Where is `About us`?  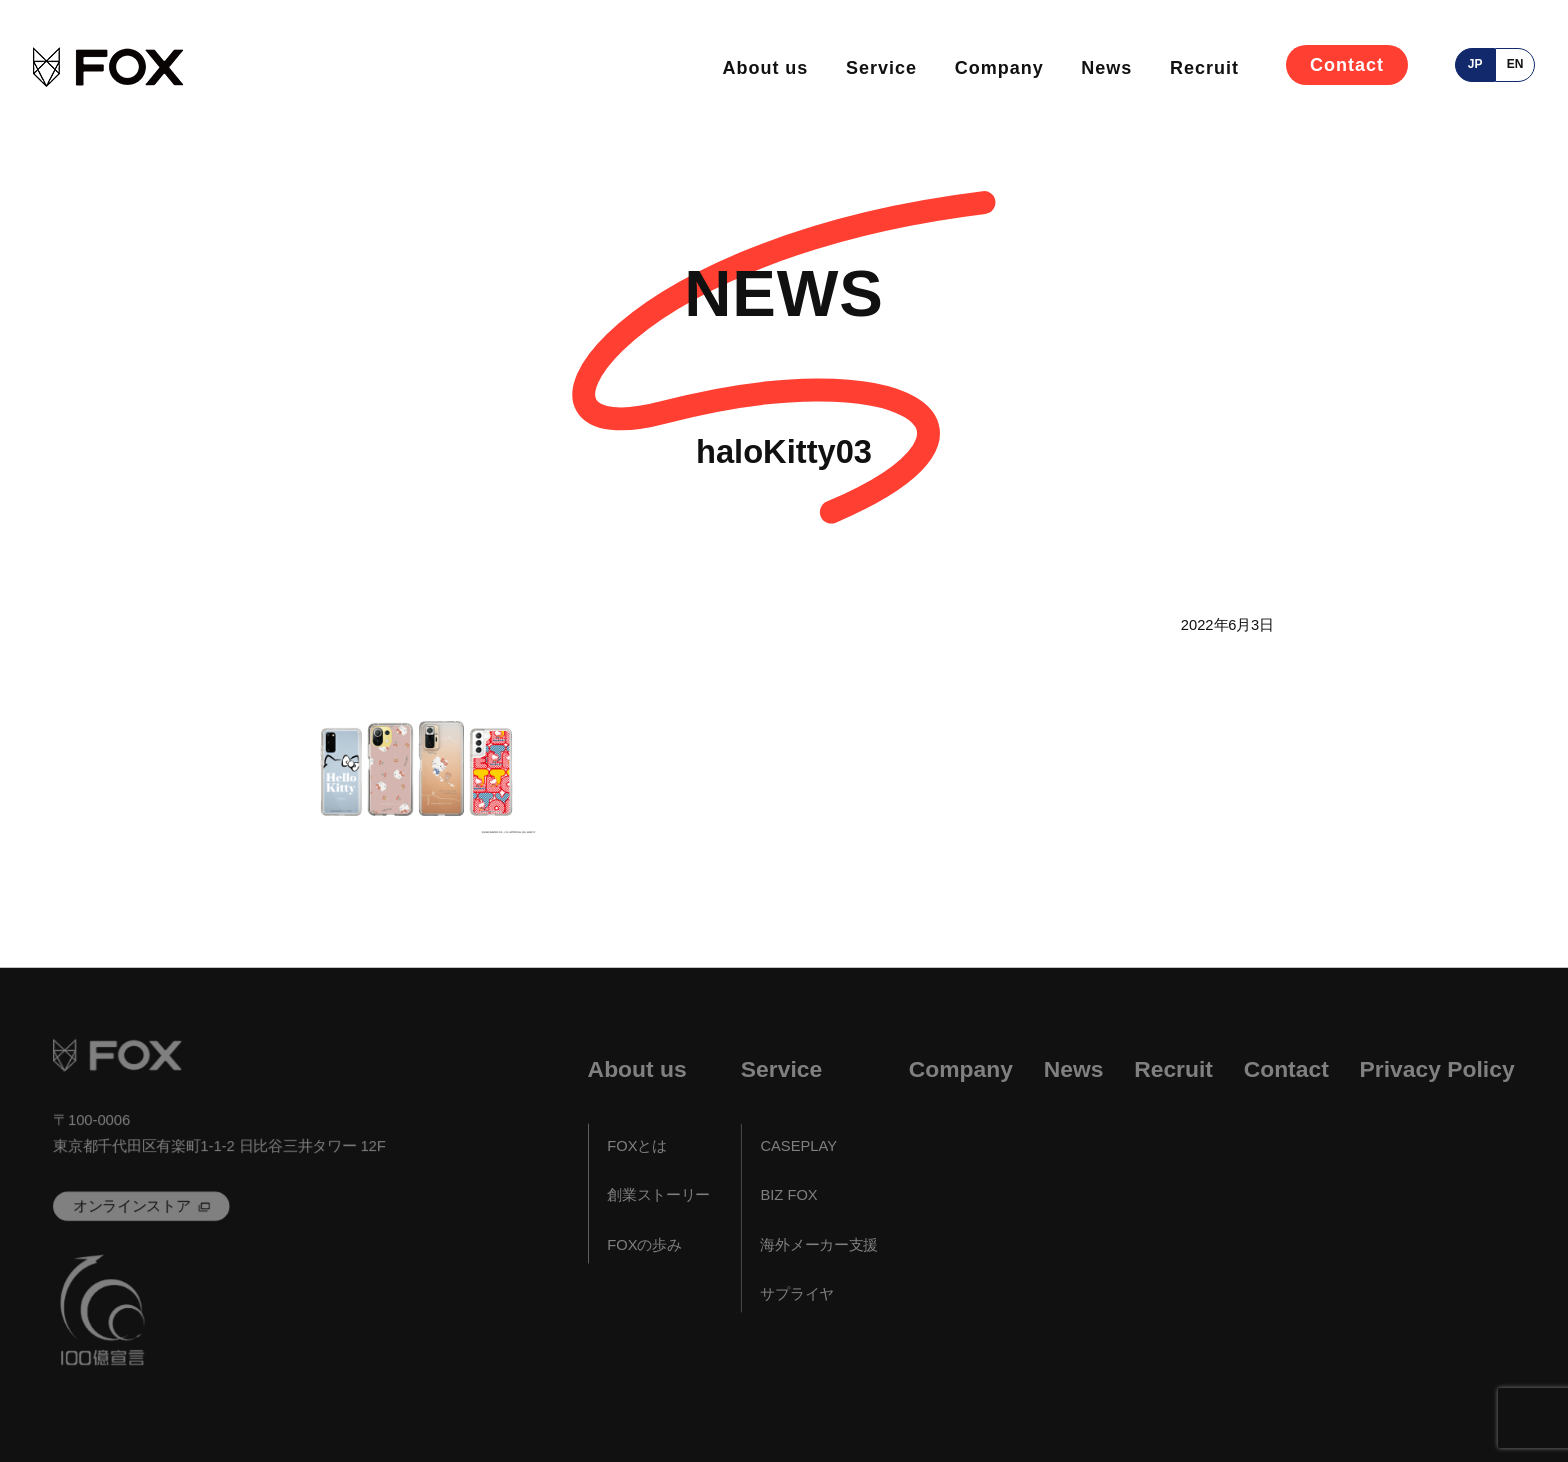 About us is located at coordinates (765, 68).